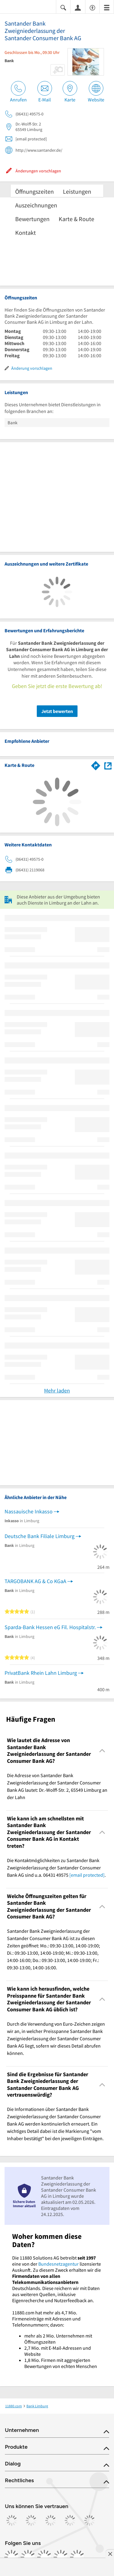 This screenshot has width=114, height=2576. Describe the element at coordinates (50, 1627) in the screenshot. I see `Sparda-Bank Hessen eG Fil. Hospitalstr.` at that location.